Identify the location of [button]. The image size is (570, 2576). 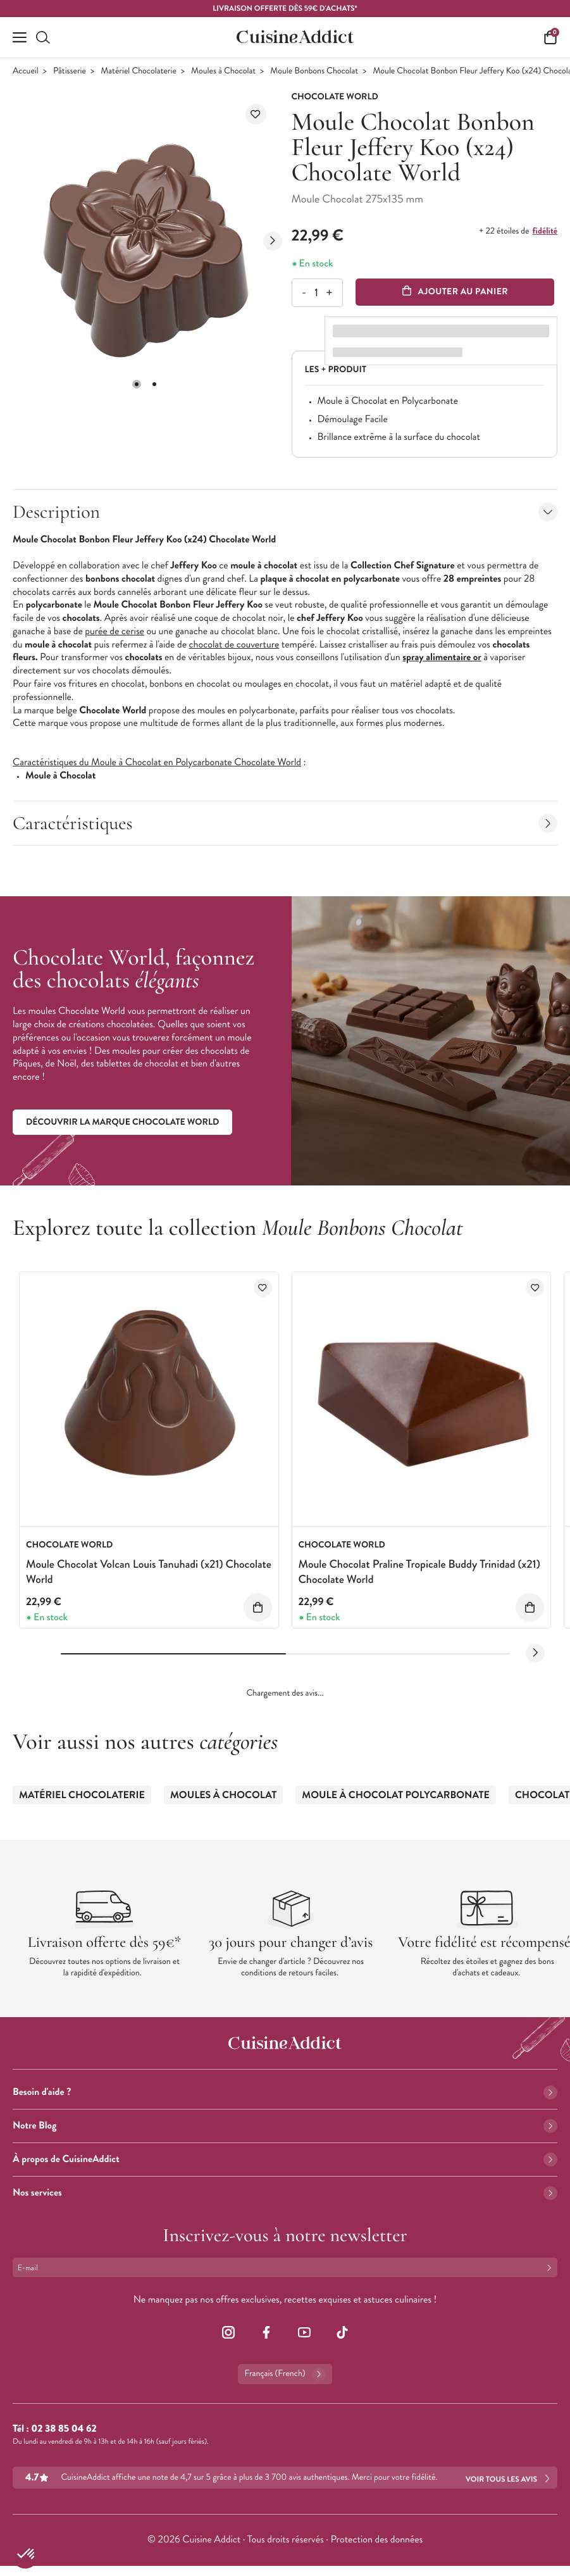
(137, 384).